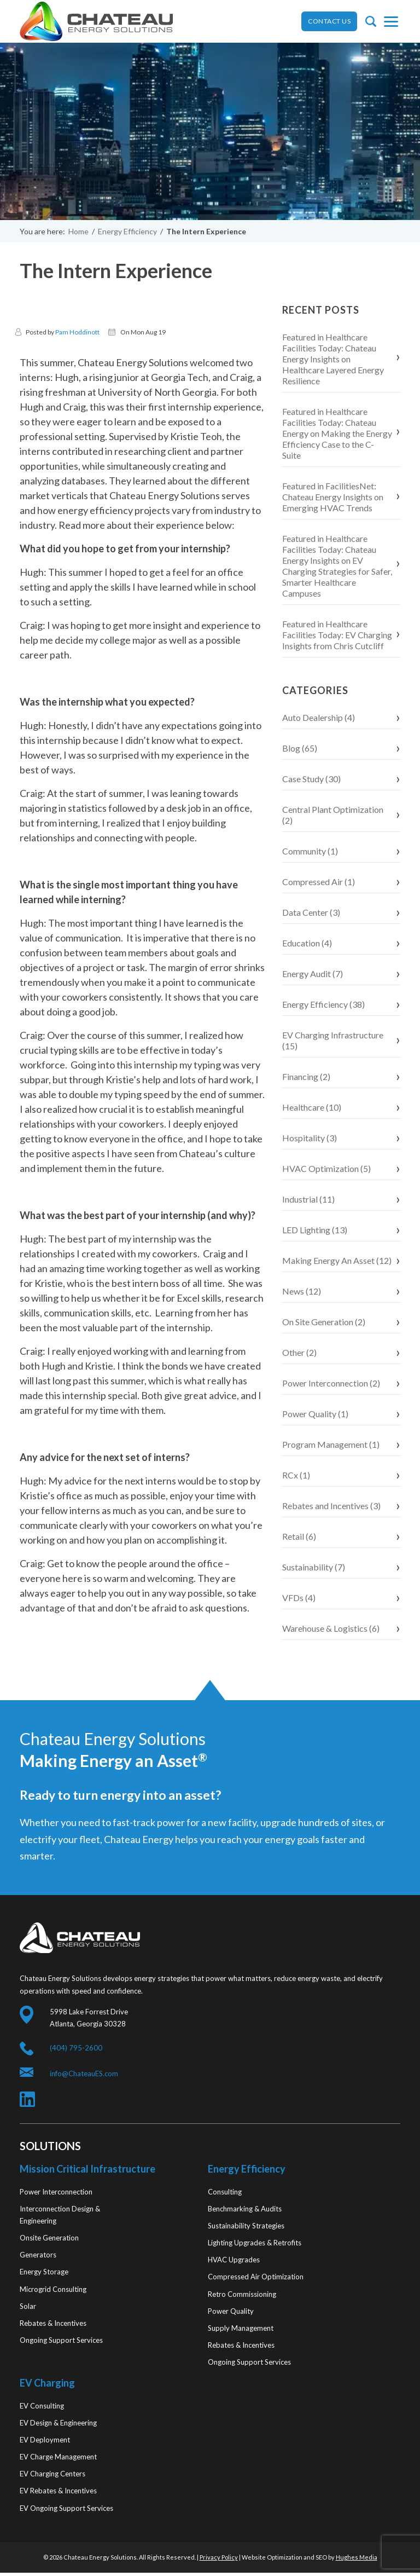  Describe the element at coordinates (332, 814) in the screenshot. I see `Central Plant Optimization (2)` at that location.